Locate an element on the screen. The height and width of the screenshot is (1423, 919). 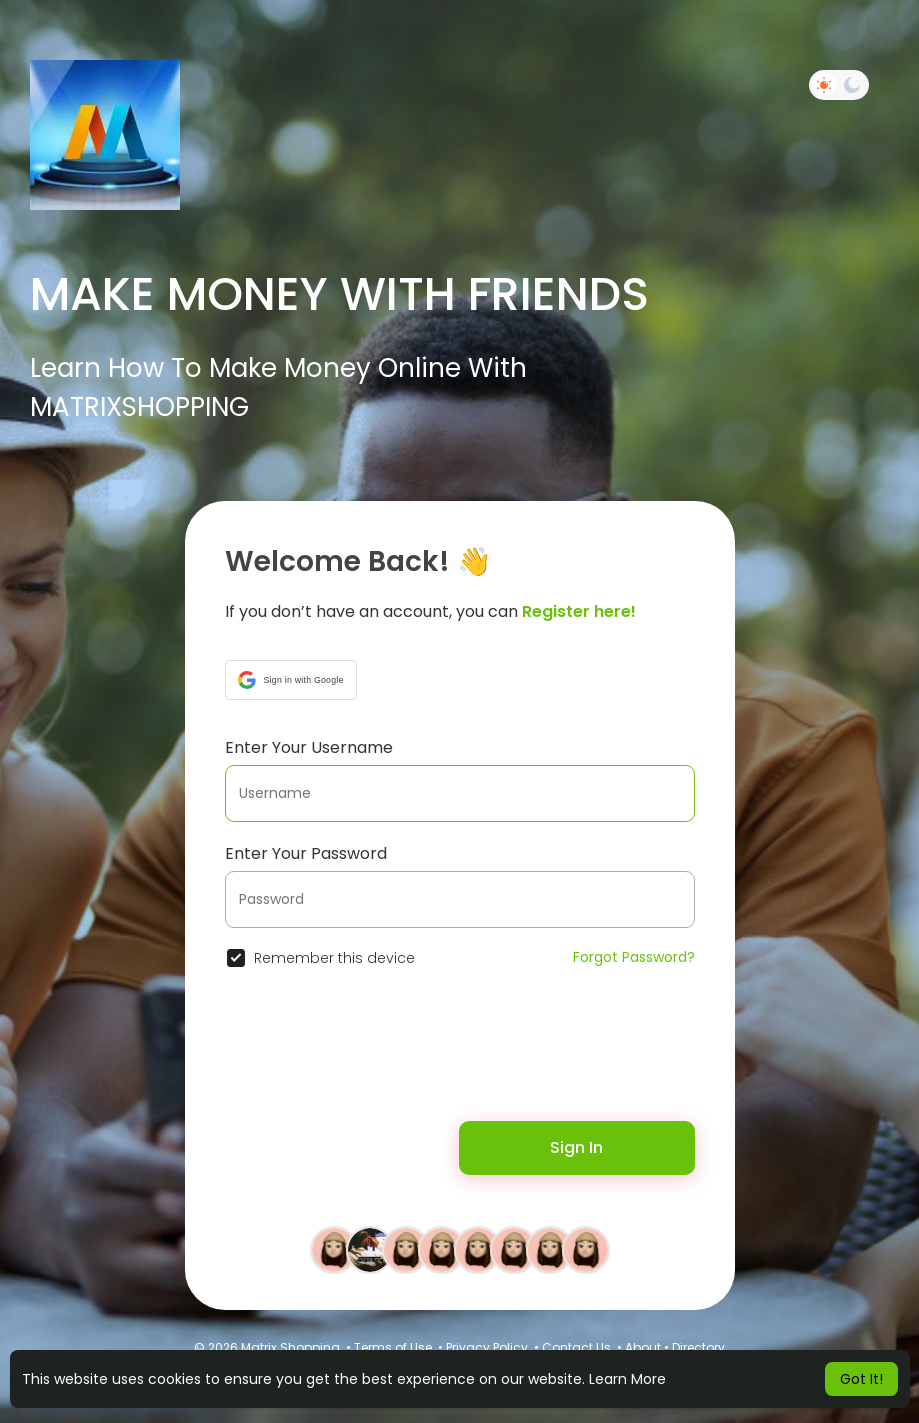
Contact Us is located at coordinates (576, 1347).